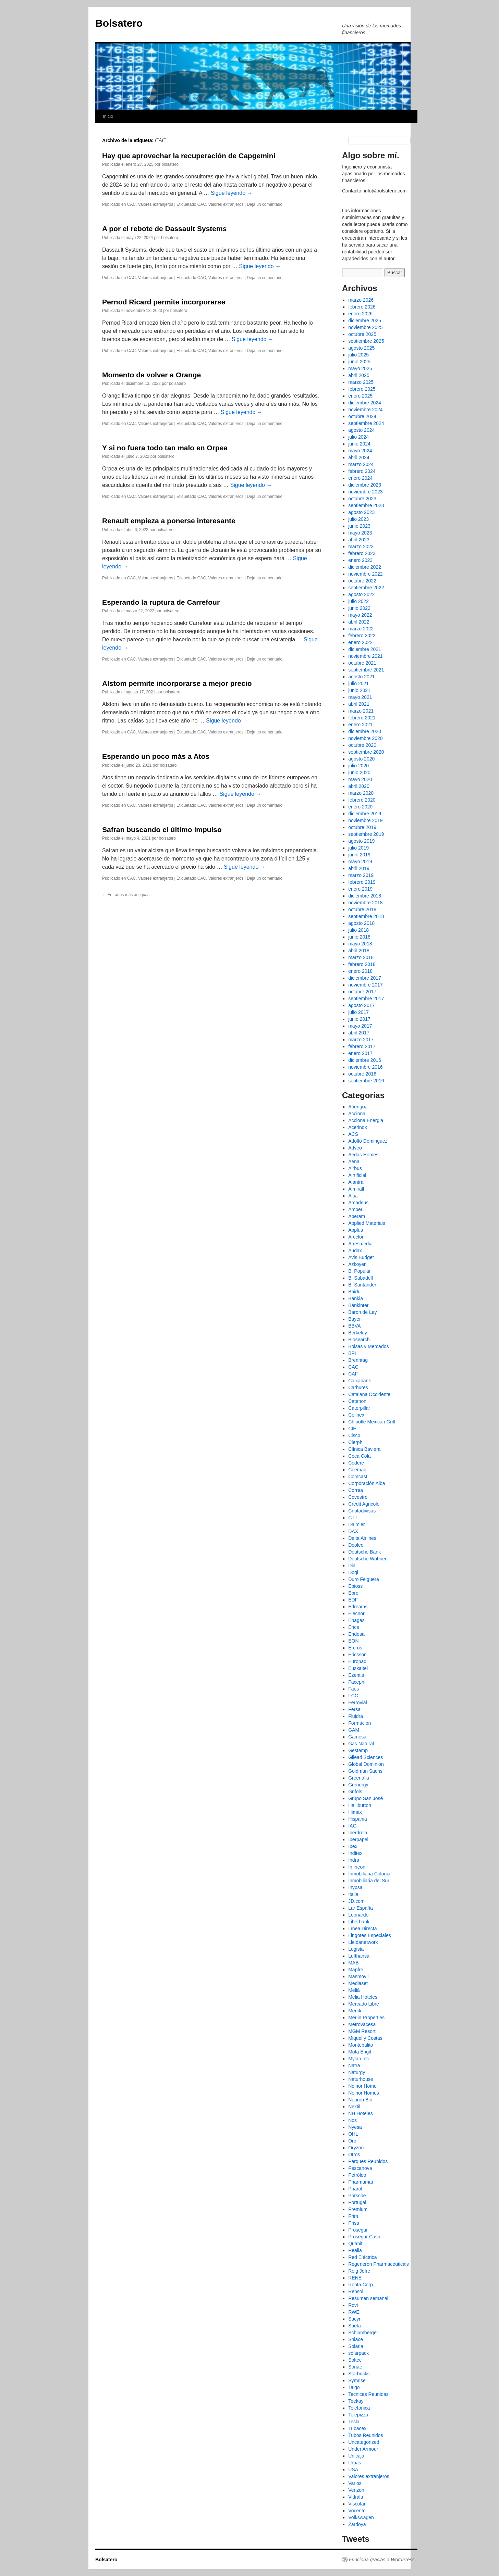 This screenshot has height=2576, width=499. I want to click on Inypsa, so click(355, 1887).